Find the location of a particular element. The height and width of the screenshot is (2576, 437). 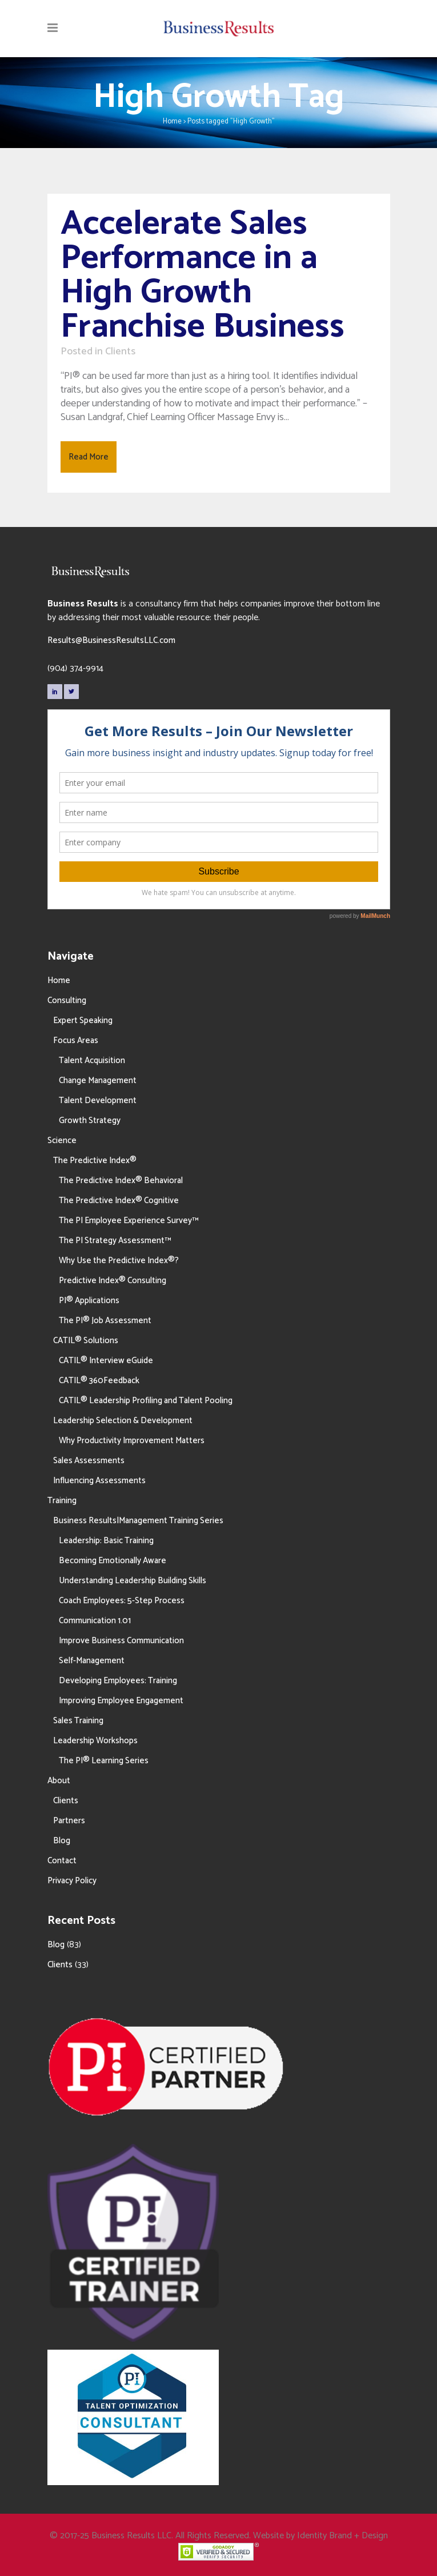

Accelerate Sales Performance in a High Growth Franchise Business is located at coordinates (202, 275).